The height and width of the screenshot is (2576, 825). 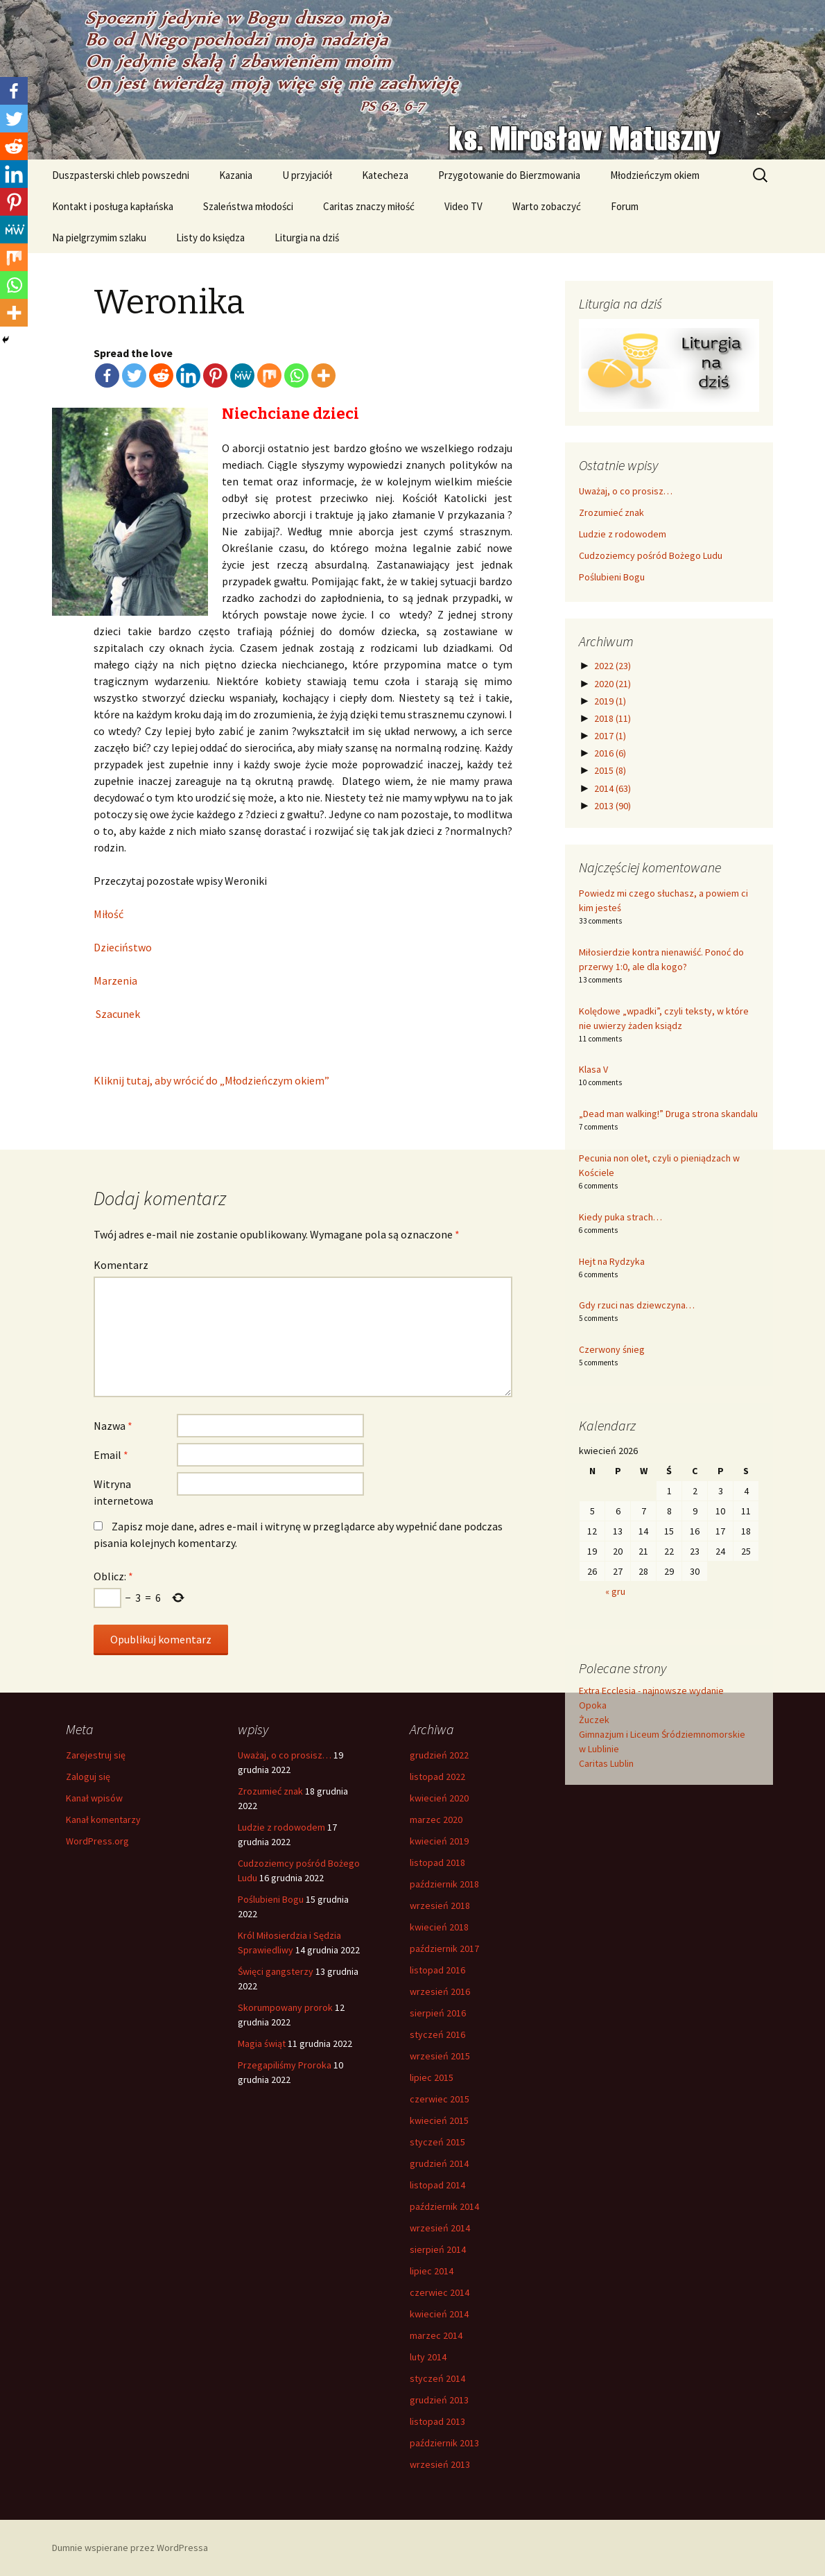 What do you see at coordinates (593, 1069) in the screenshot?
I see `Klasa V` at bounding box center [593, 1069].